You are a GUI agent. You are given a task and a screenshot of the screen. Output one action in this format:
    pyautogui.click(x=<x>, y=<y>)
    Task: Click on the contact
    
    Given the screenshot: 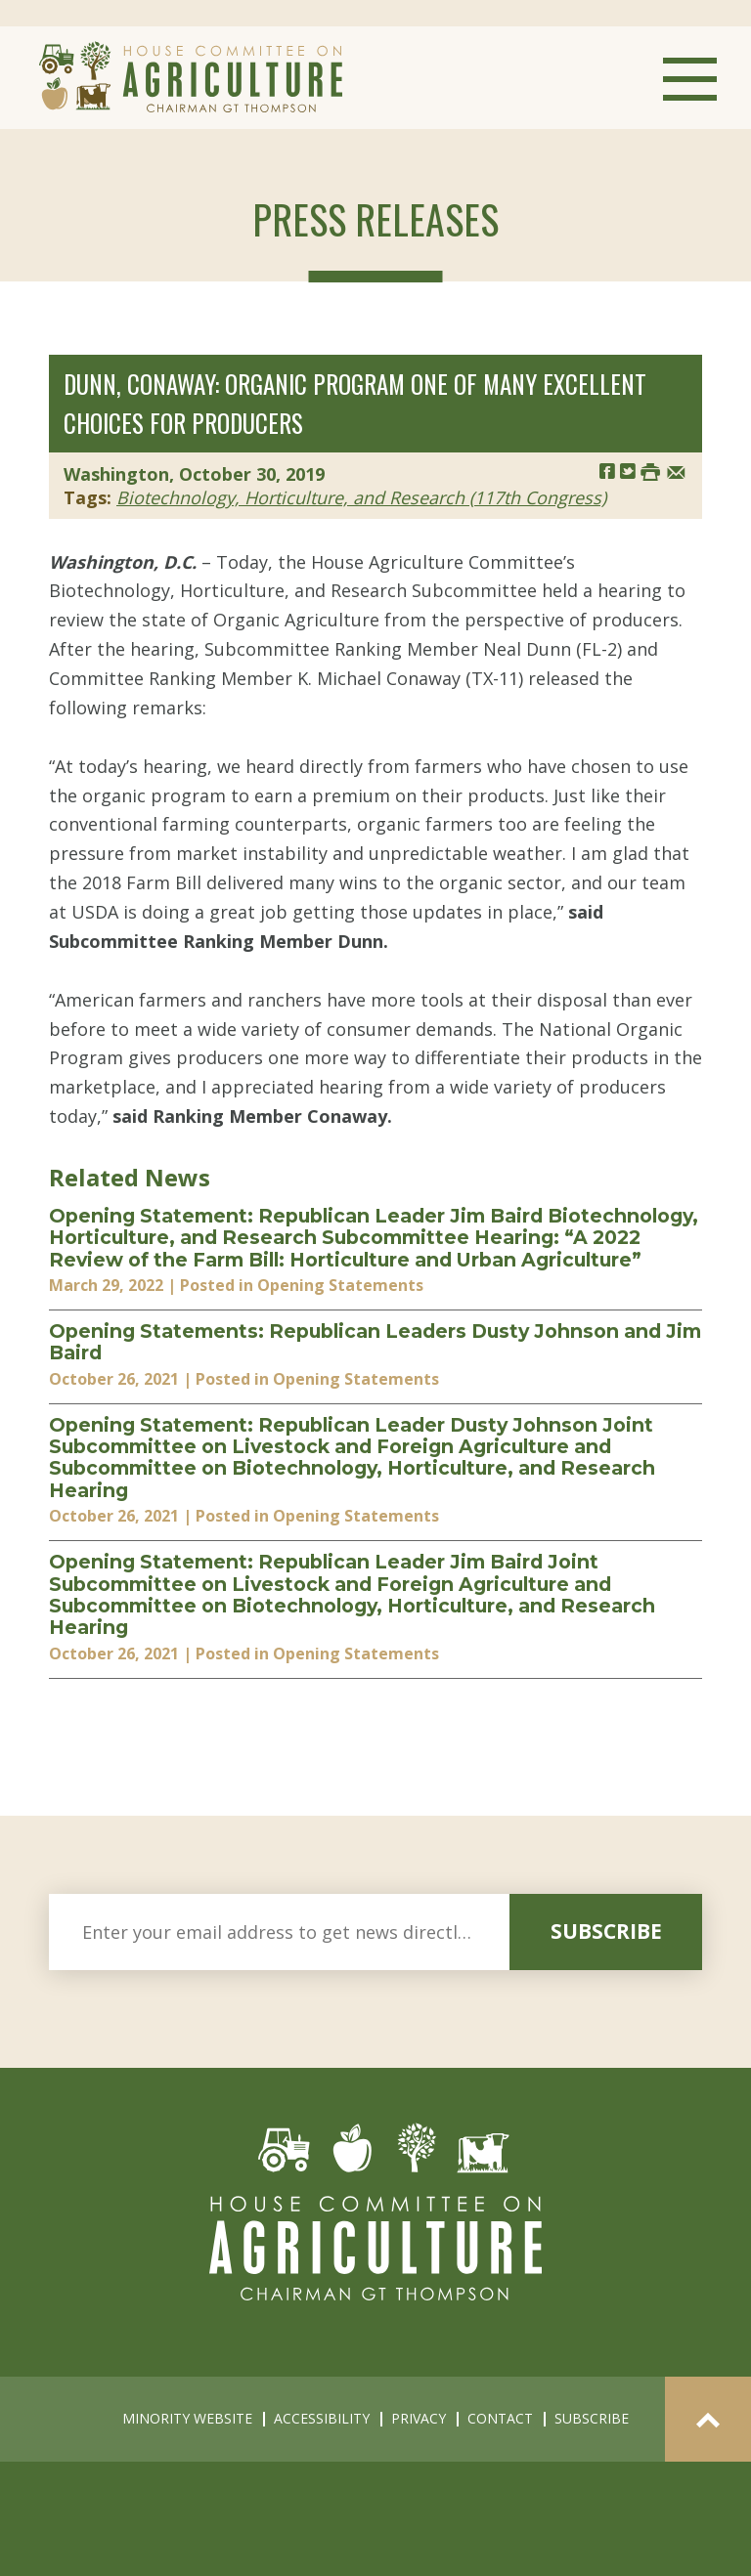 What is the action you would take?
    pyautogui.click(x=500, y=2418)
    